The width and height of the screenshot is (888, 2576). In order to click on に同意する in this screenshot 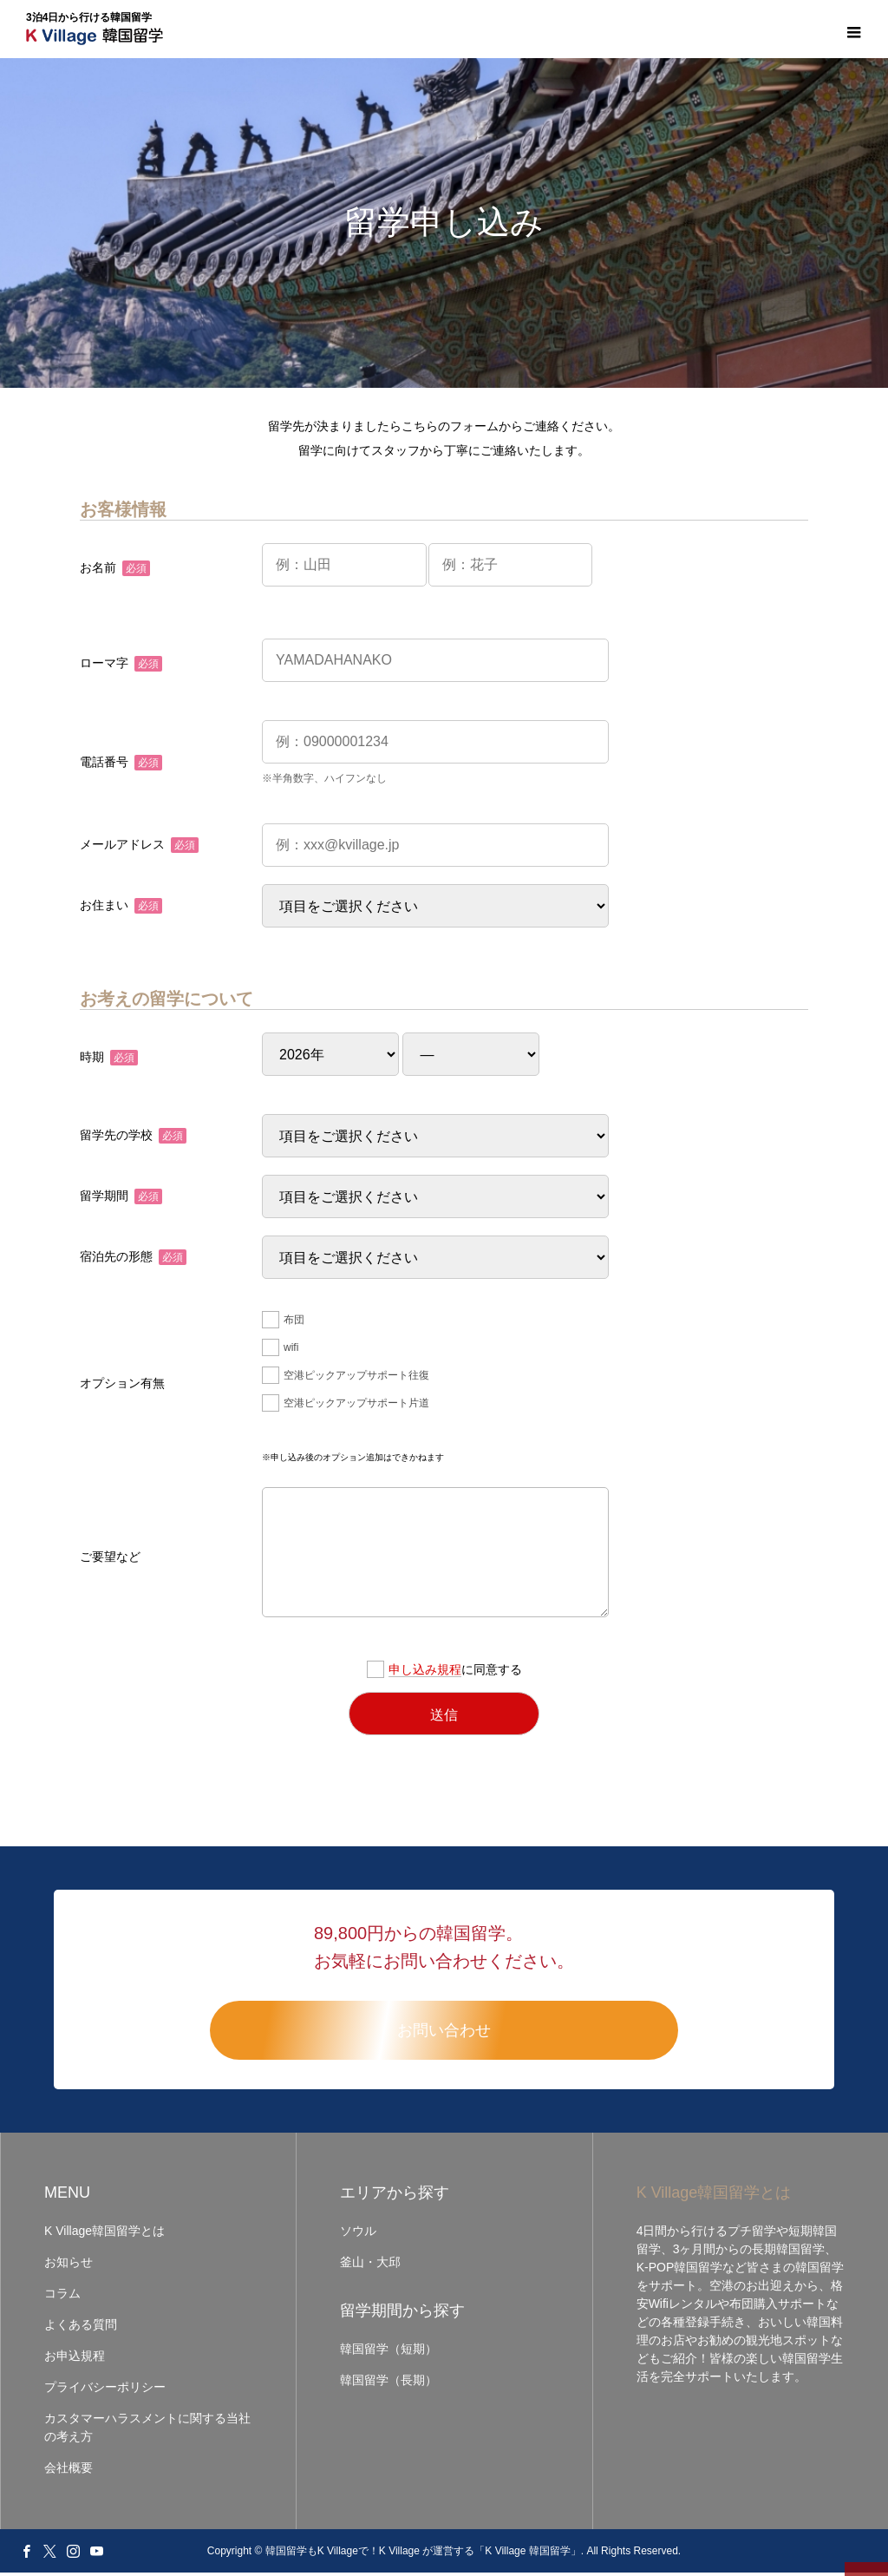, I will do `click(444, 1672)`.